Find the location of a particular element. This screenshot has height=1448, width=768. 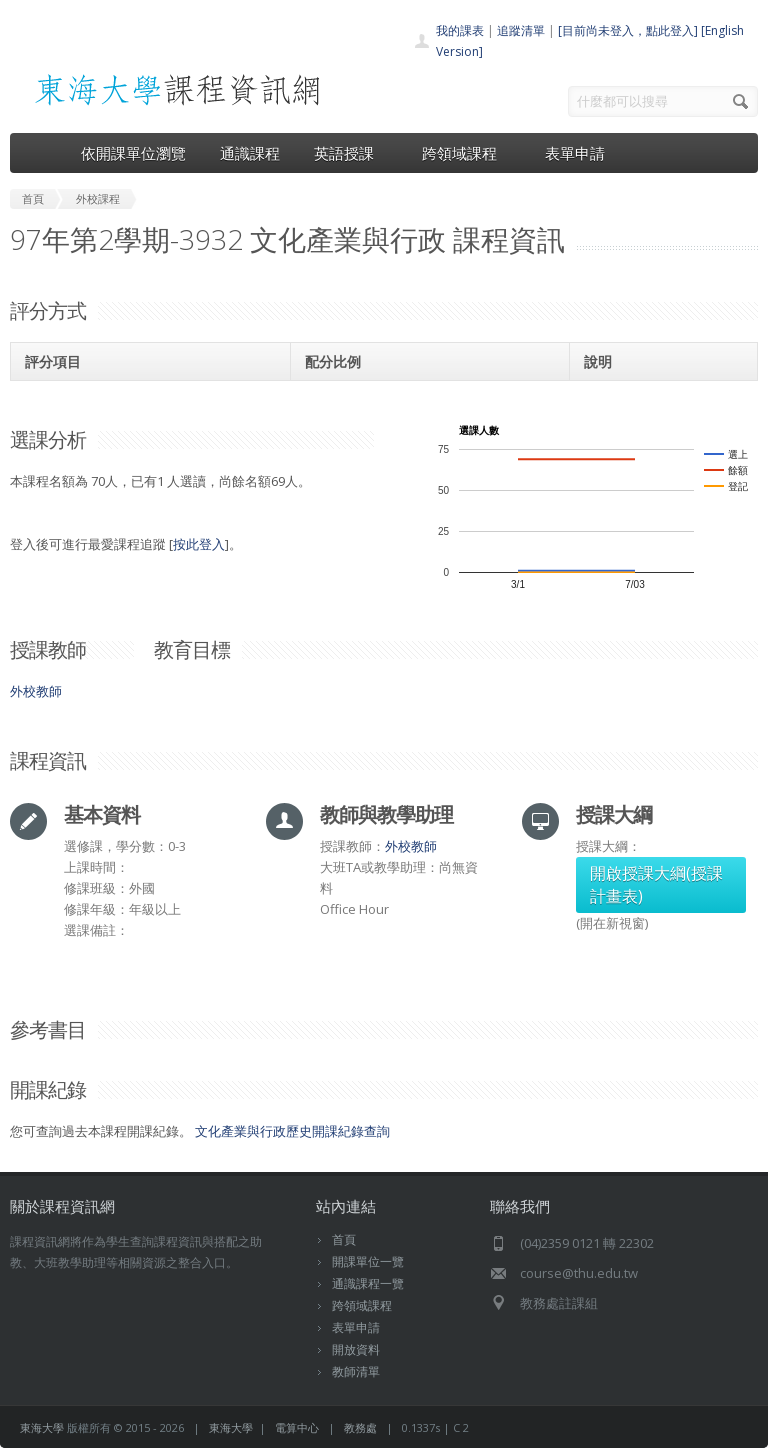

開啟授課大綱(授課計畫表) is located at coordinates (656, 884).